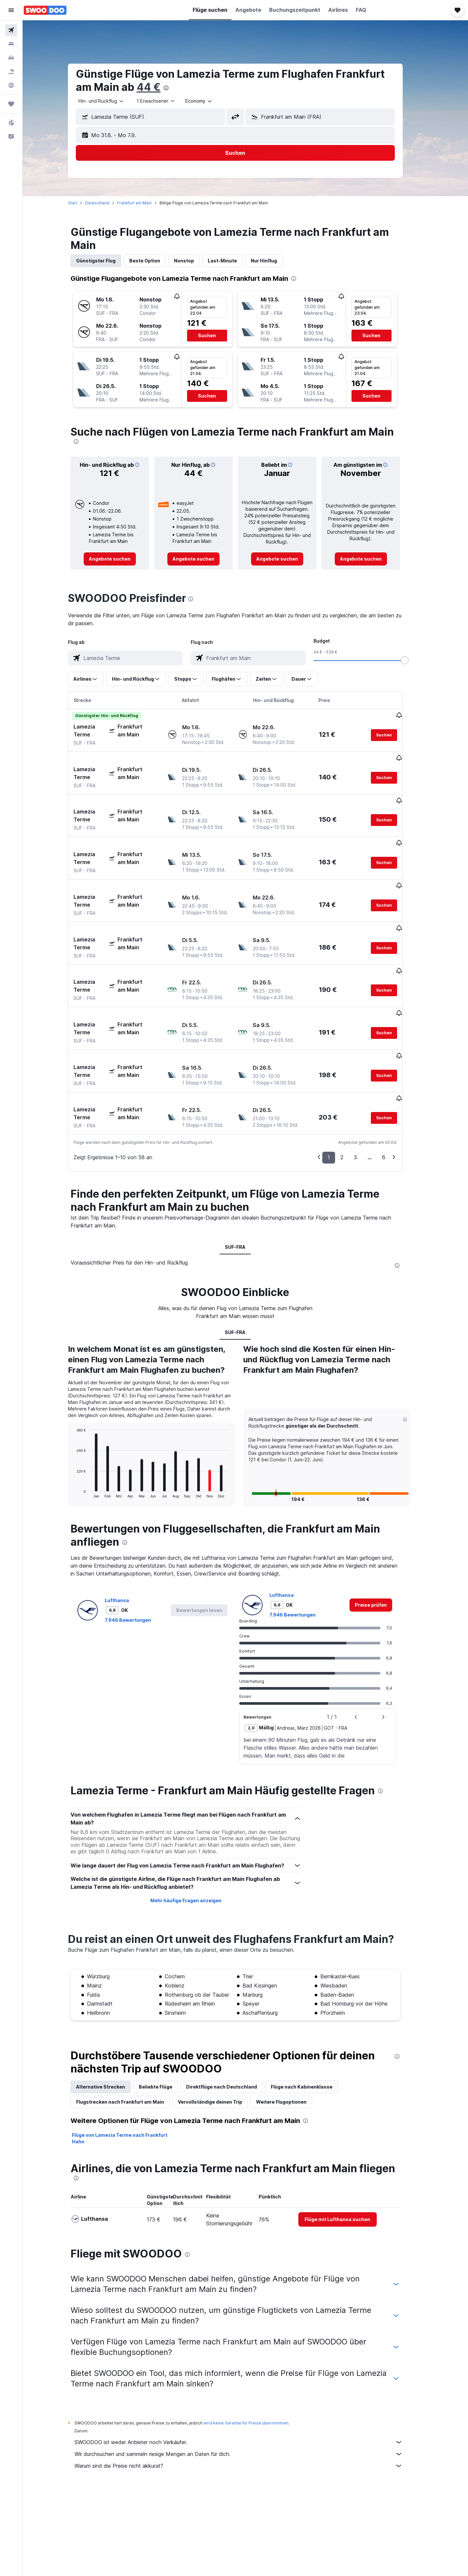 Image resolution: width=468 pixels, height=2576 pixels. Describe the element at coordinates (312, 2013) in the screenshot. I see `Flüge nach Kabinenklasse [tab]` at that location.